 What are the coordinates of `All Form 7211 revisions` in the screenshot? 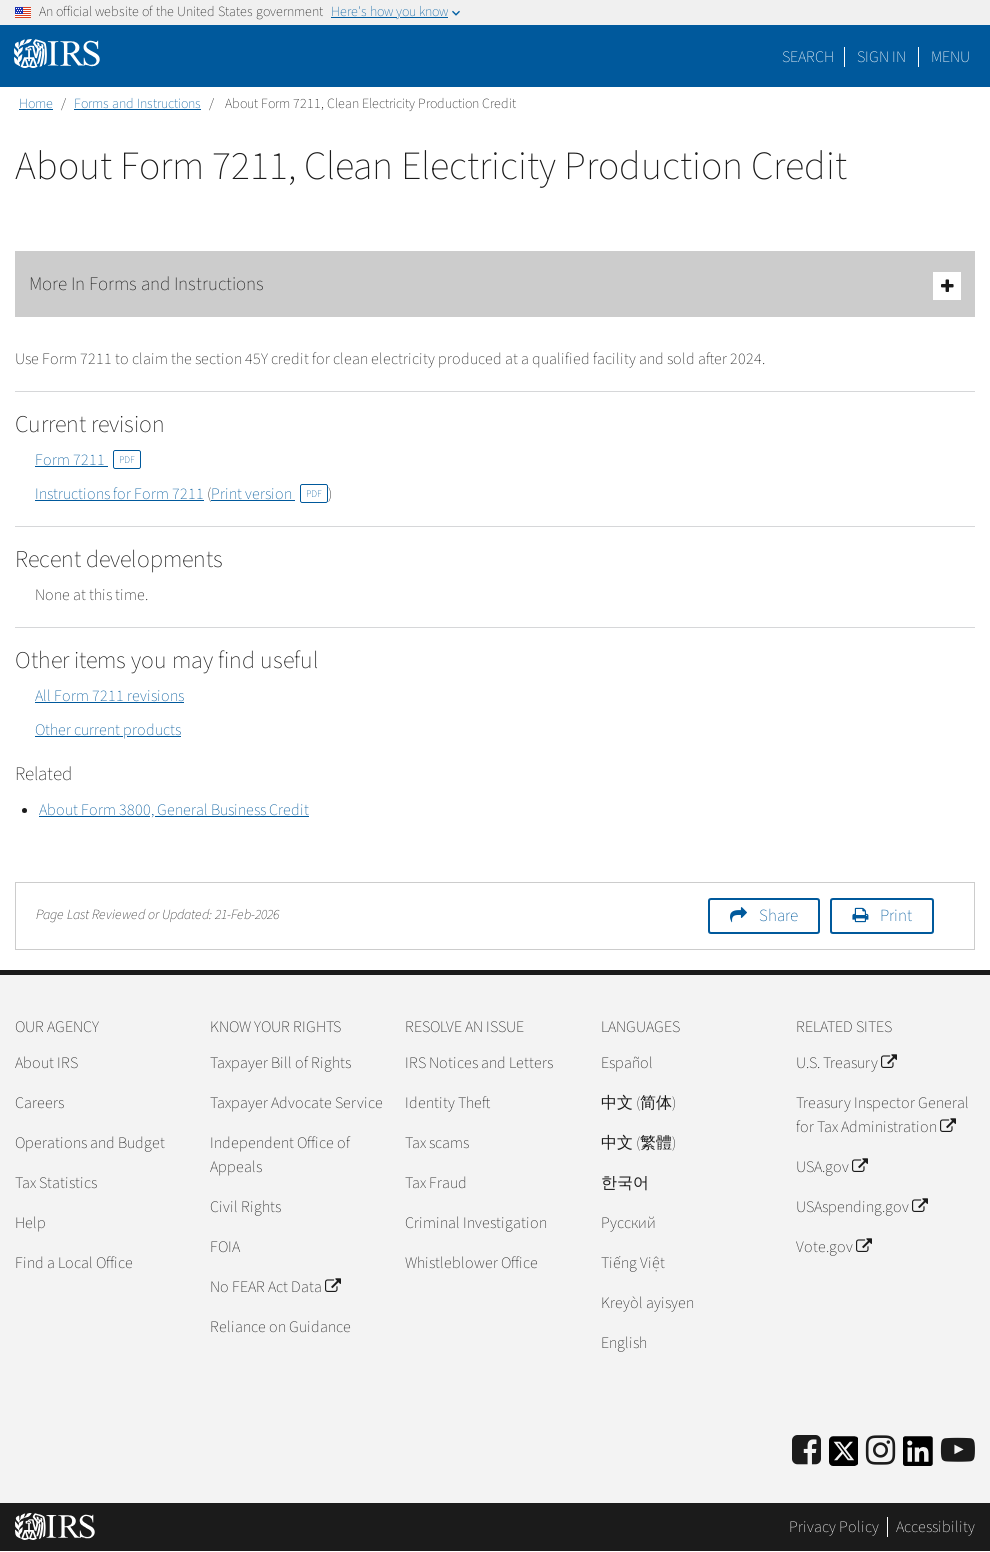 It's located at (109, 696).